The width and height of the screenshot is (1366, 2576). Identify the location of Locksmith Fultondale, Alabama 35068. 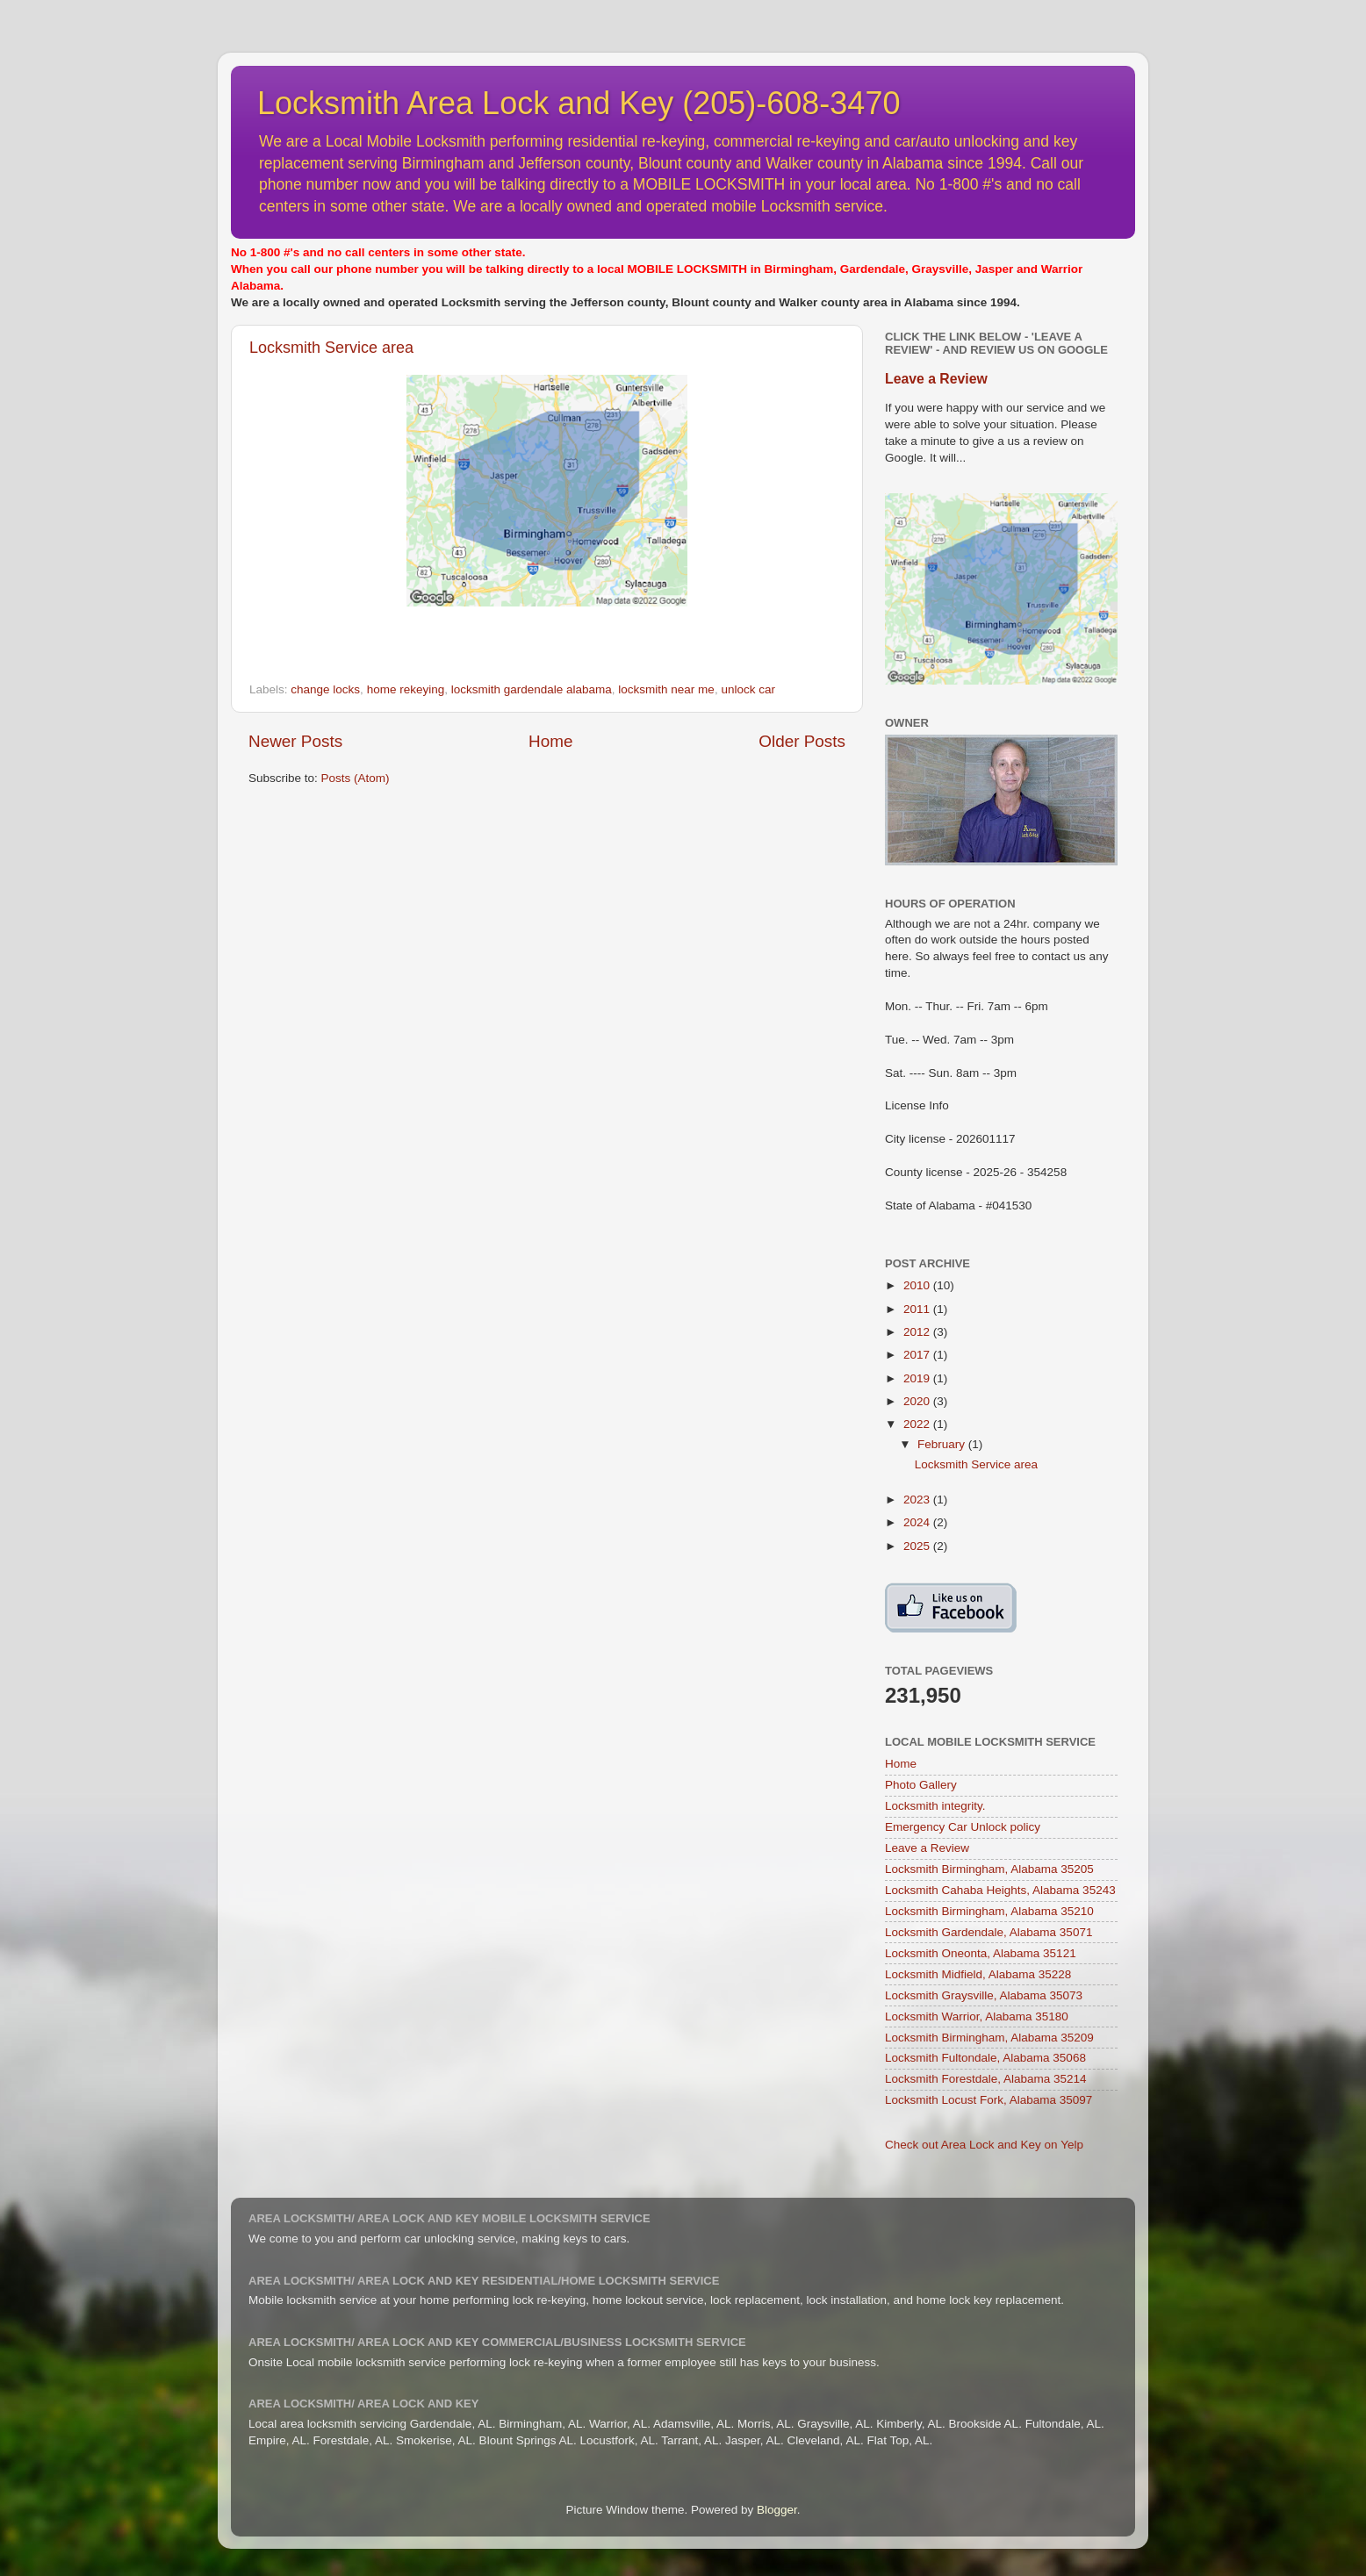
(985, 2057).